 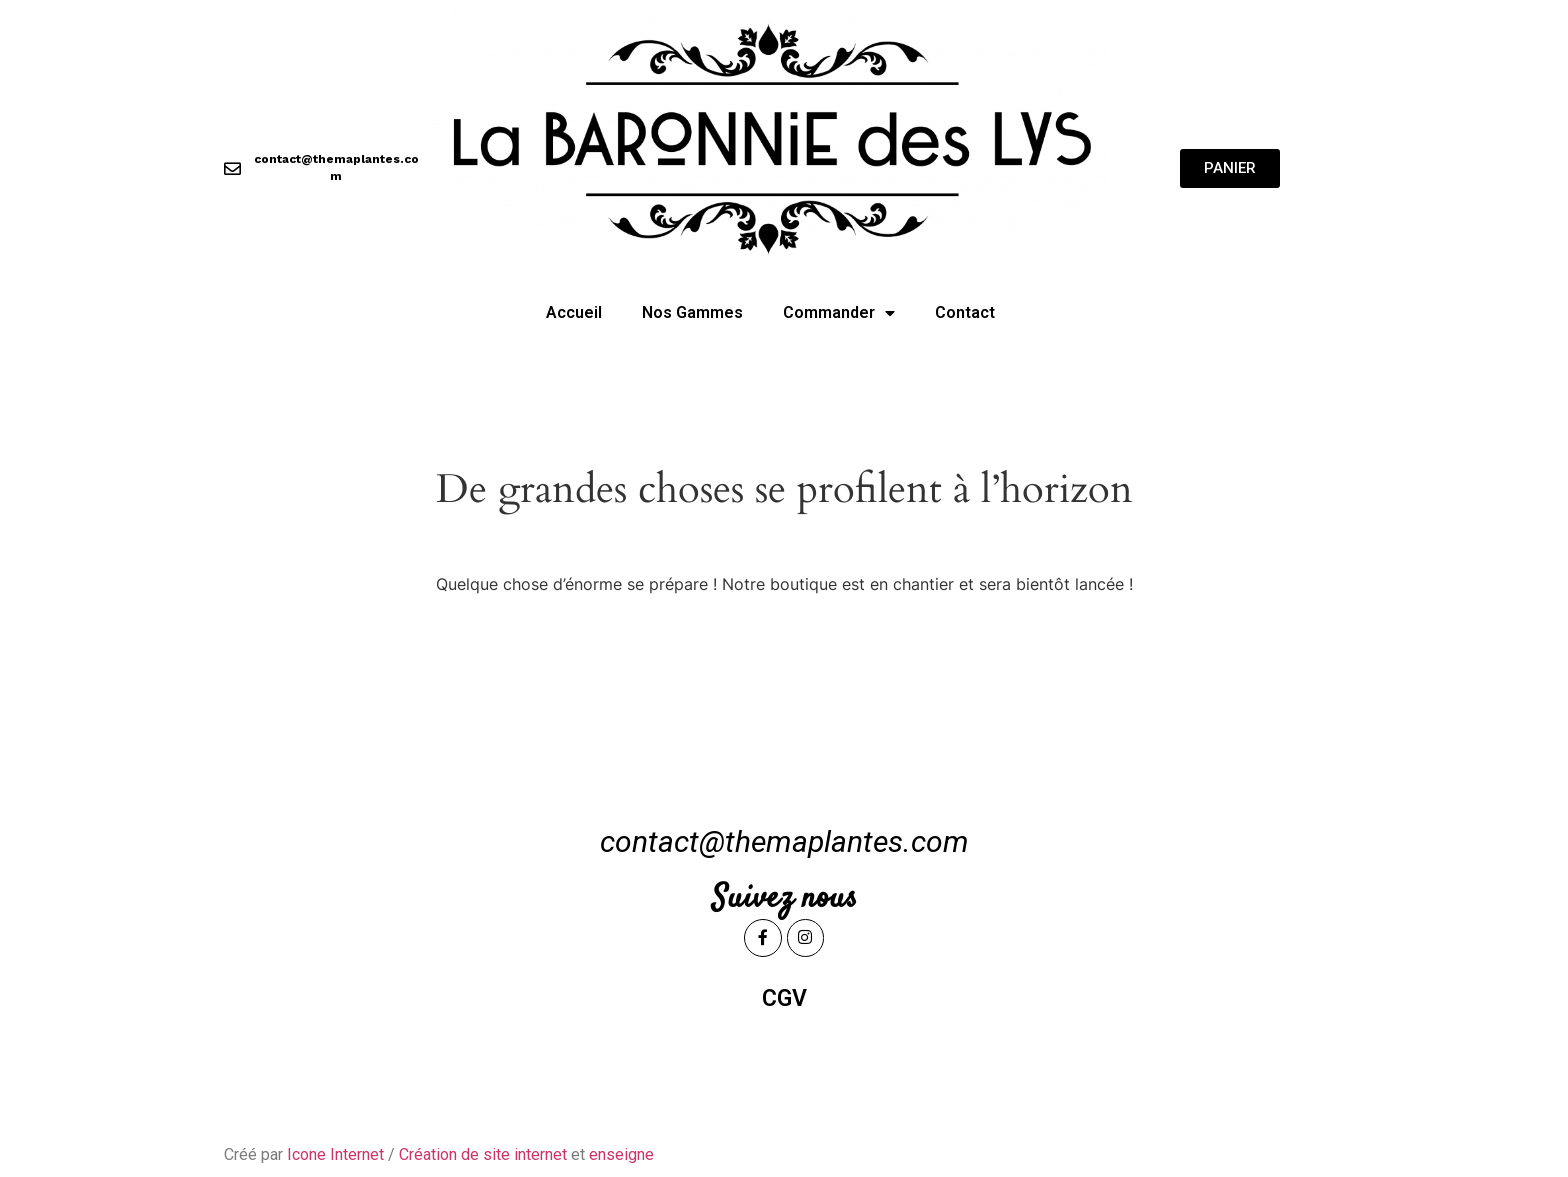 I want to click on Contact, so click(x=965, y=312).